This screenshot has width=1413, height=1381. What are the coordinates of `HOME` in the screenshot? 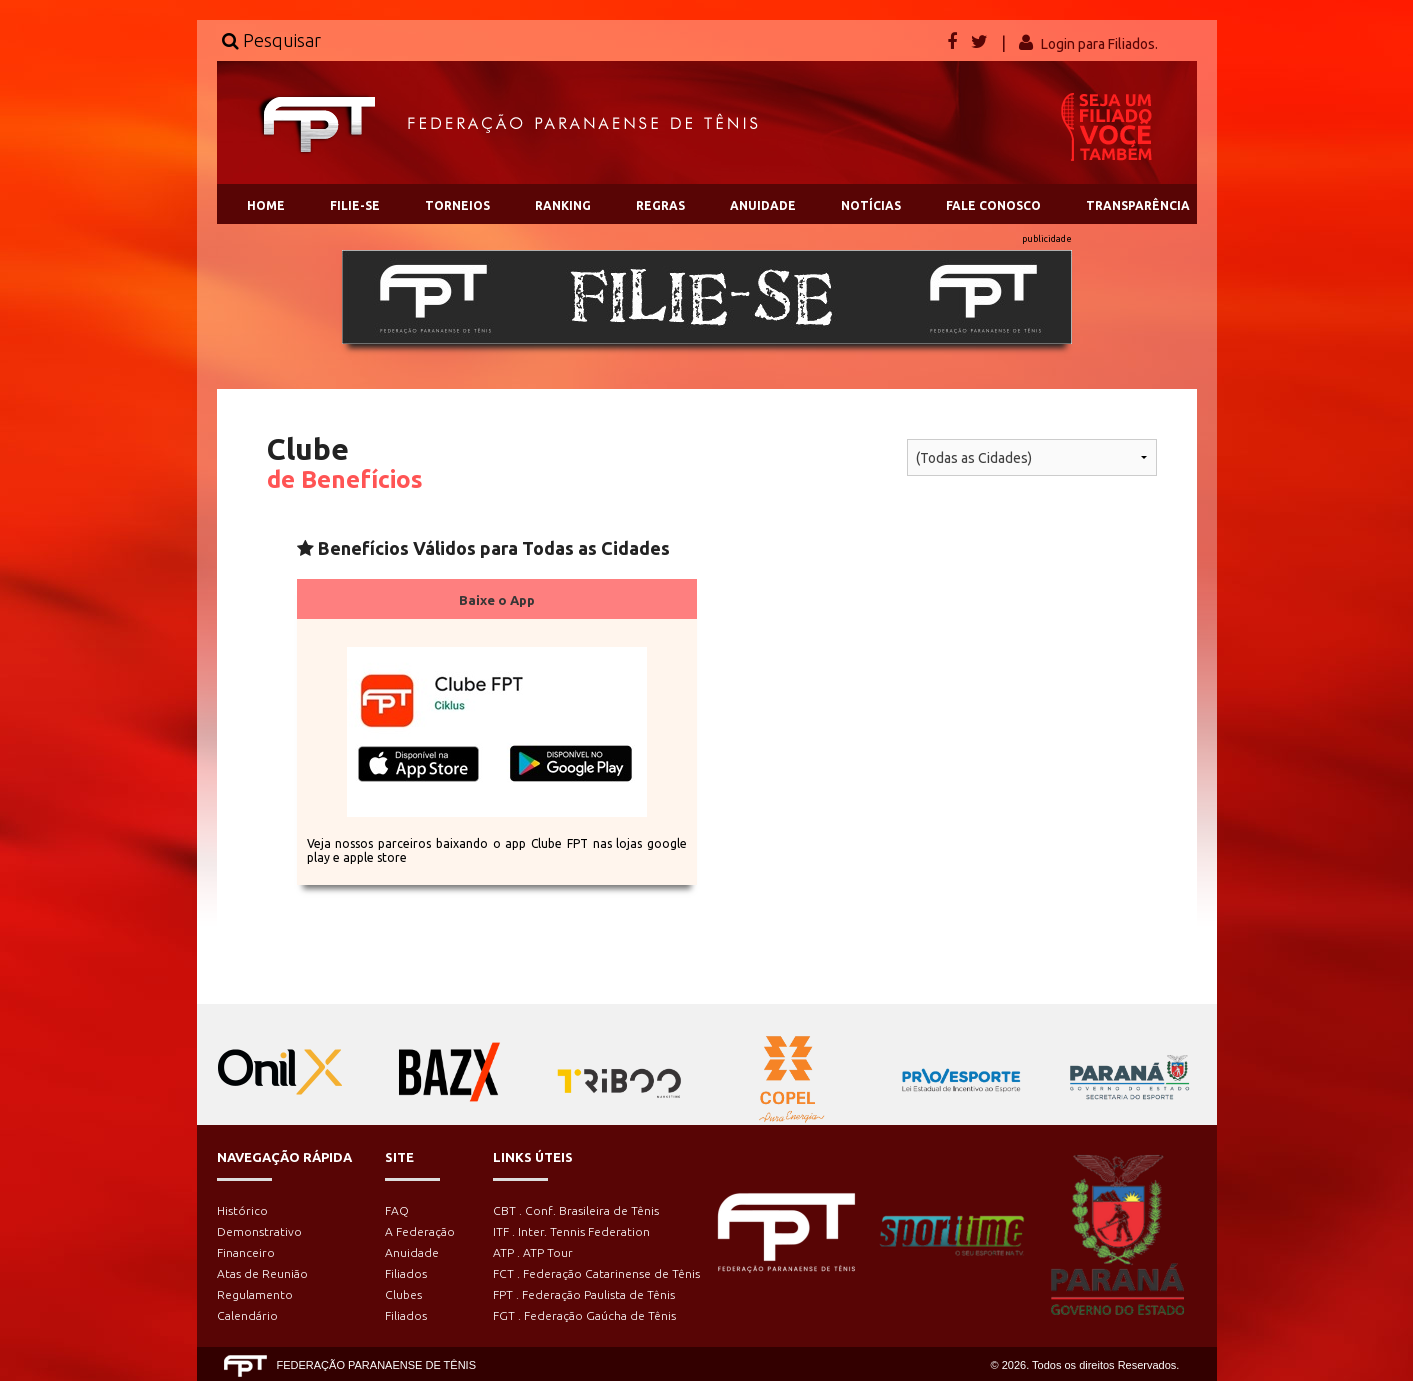 It's located at (266, 205).